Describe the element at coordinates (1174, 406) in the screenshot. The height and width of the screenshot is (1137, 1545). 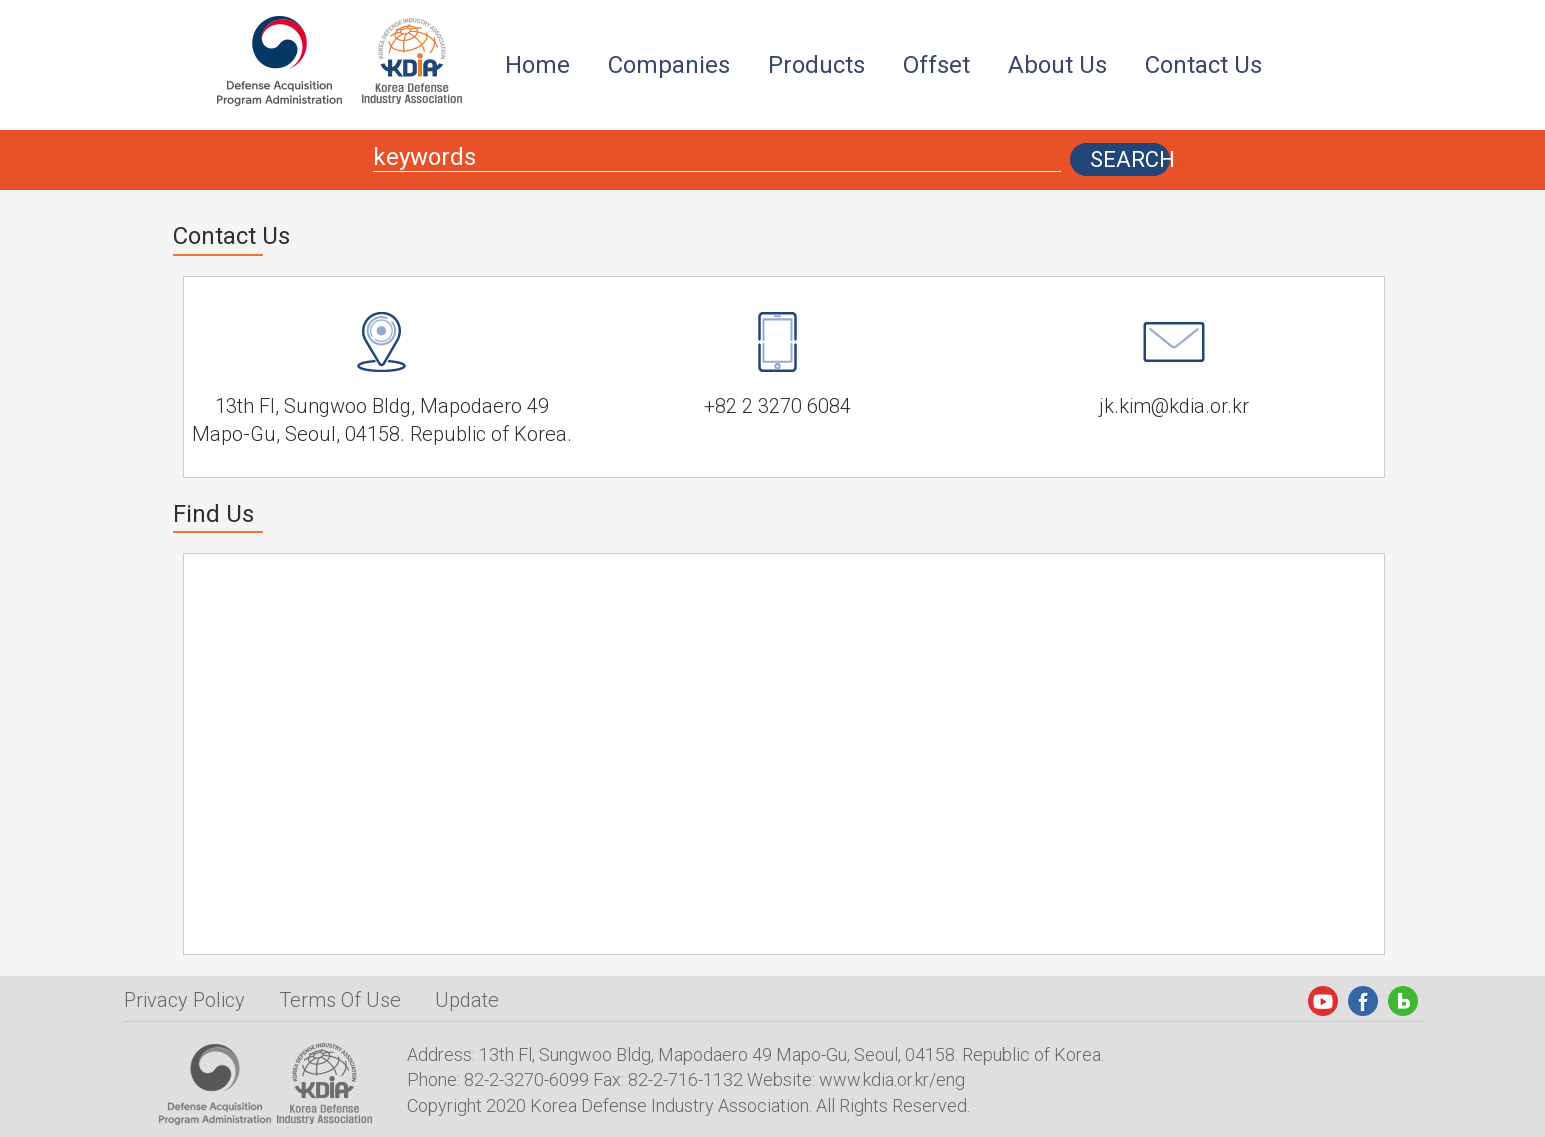
I see `jk.kim@kdia.or.kr` at that location.